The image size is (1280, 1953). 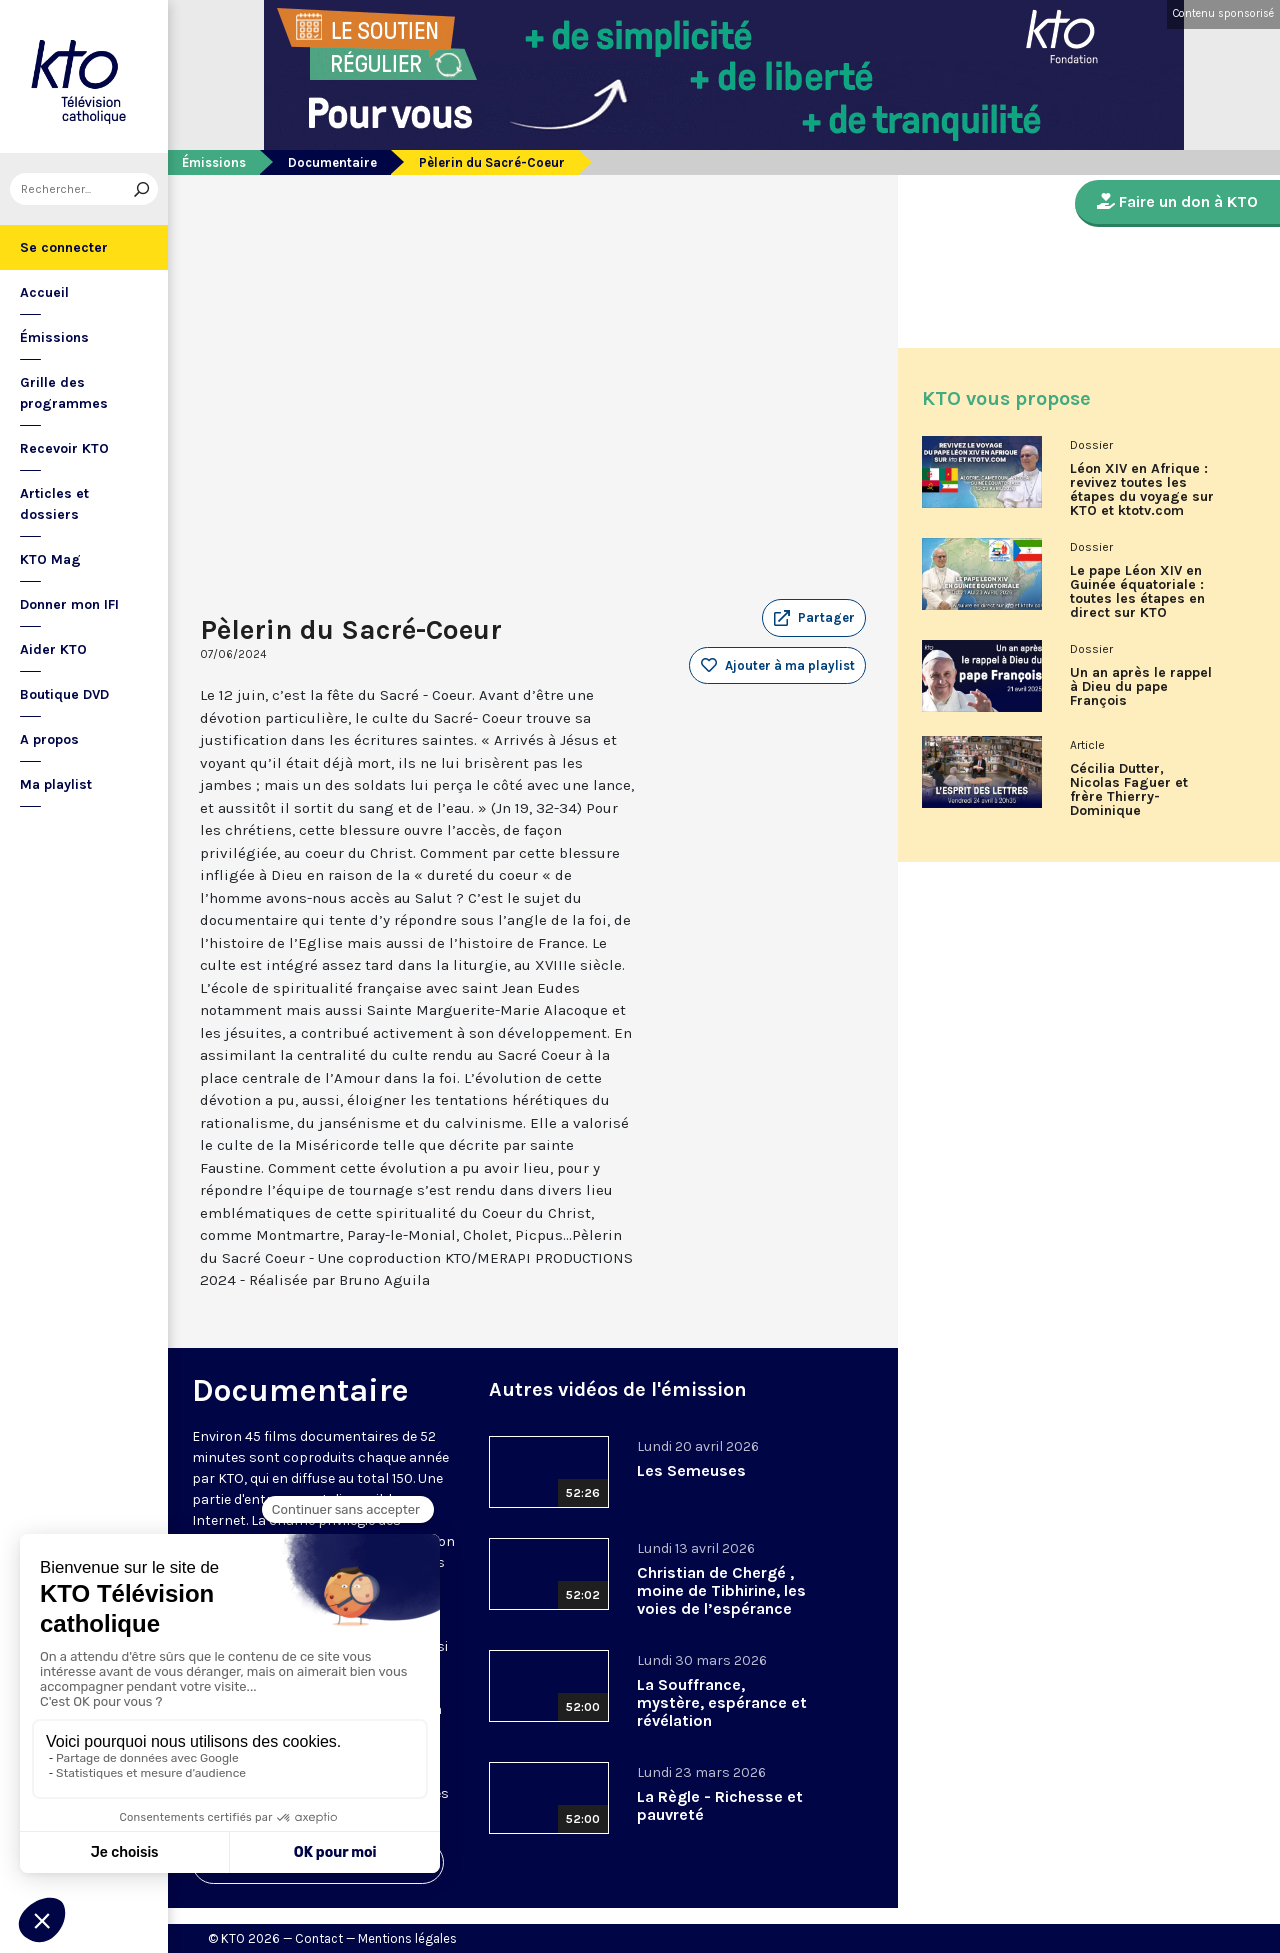 I want to click on Boutique DVD, so click(x=64, y=694).